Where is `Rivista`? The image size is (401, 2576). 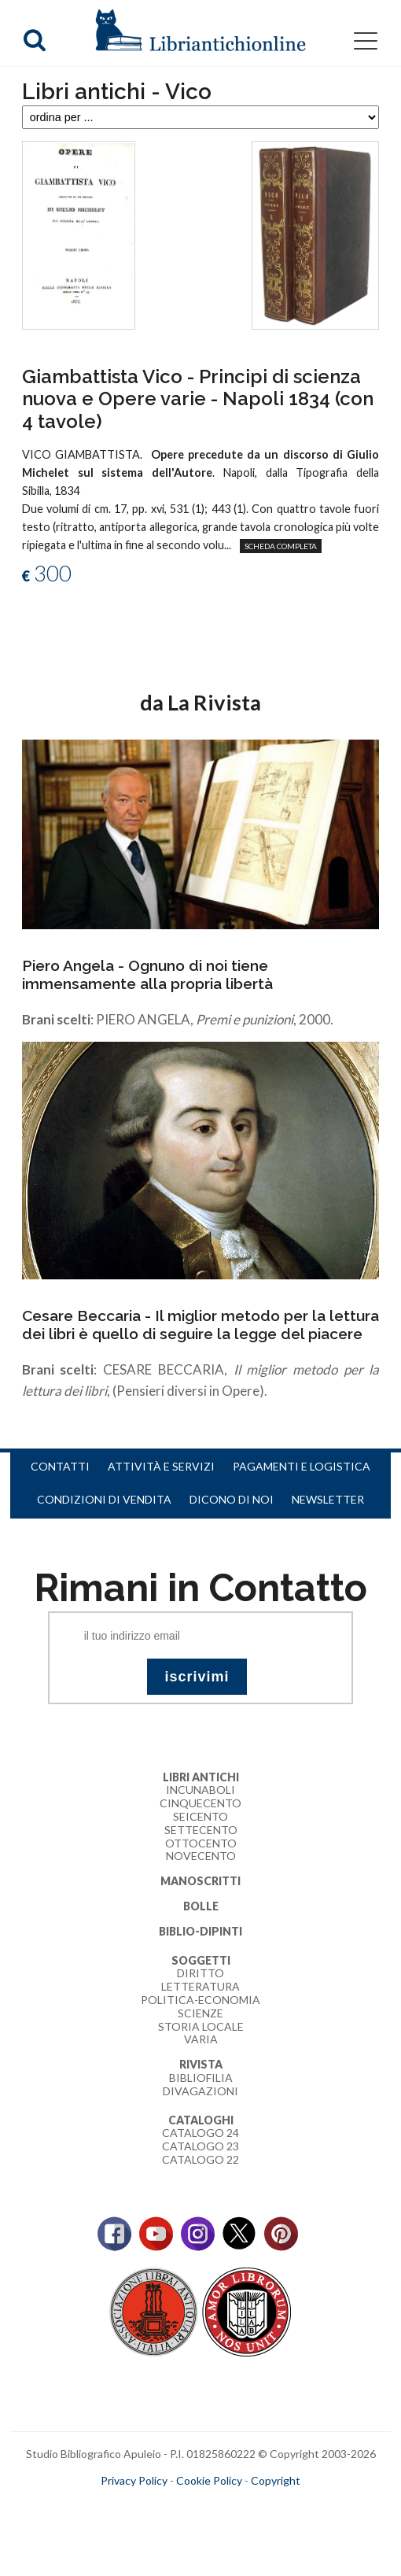 Rivista is located at coordinates (201, 2064).